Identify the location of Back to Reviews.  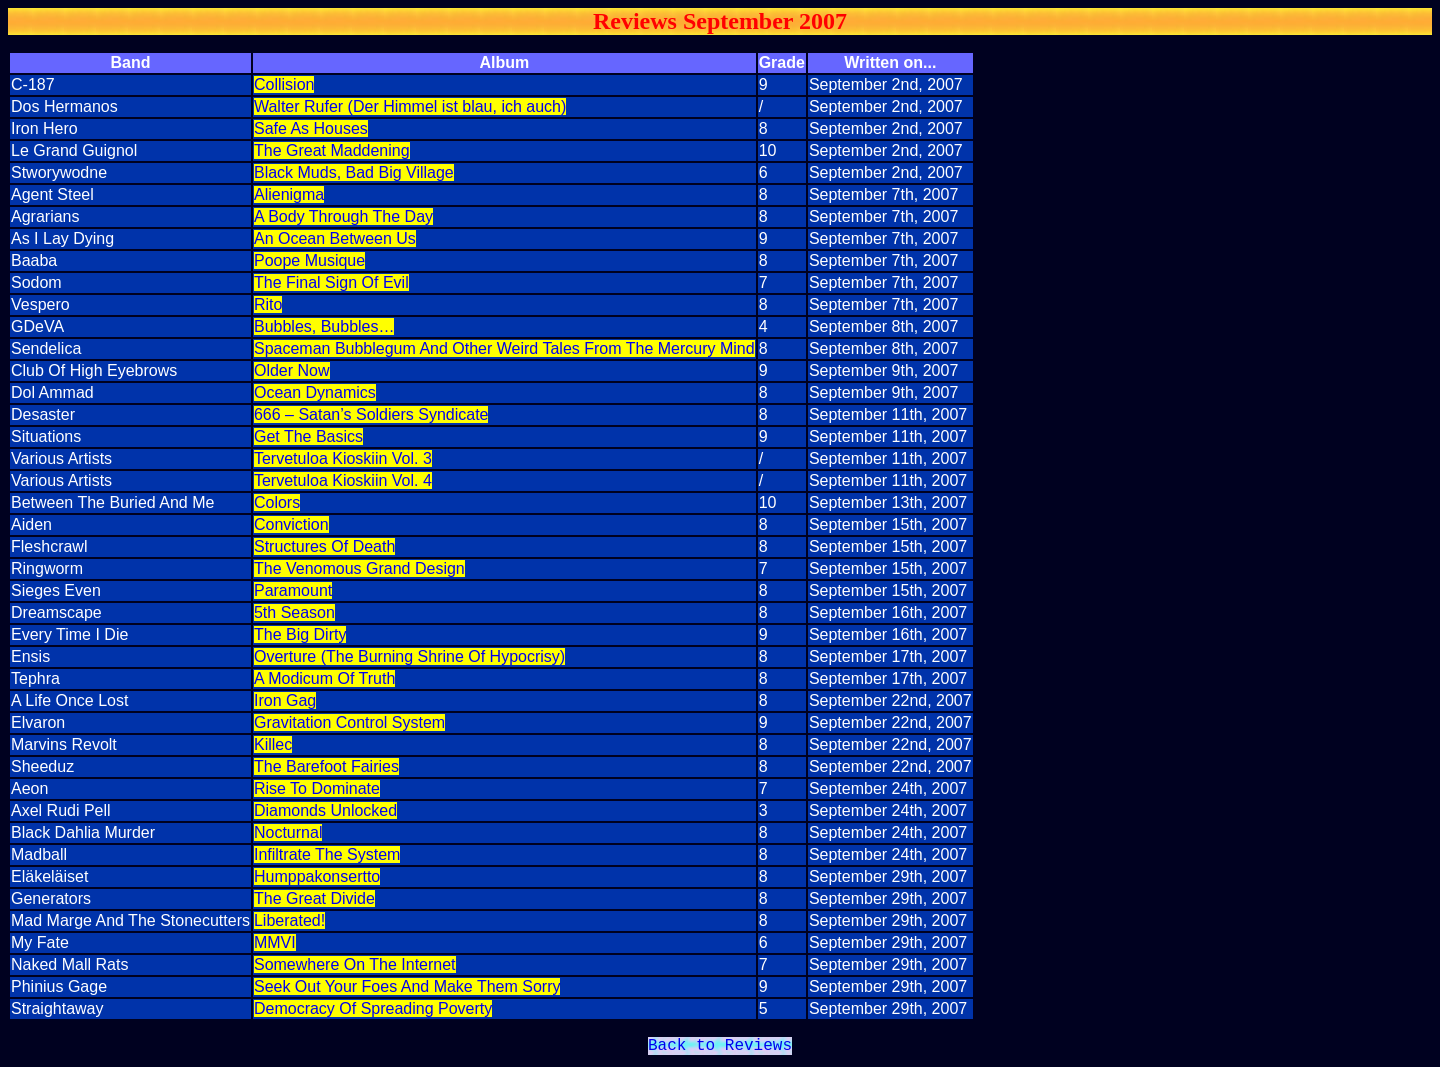
(720, 1048).